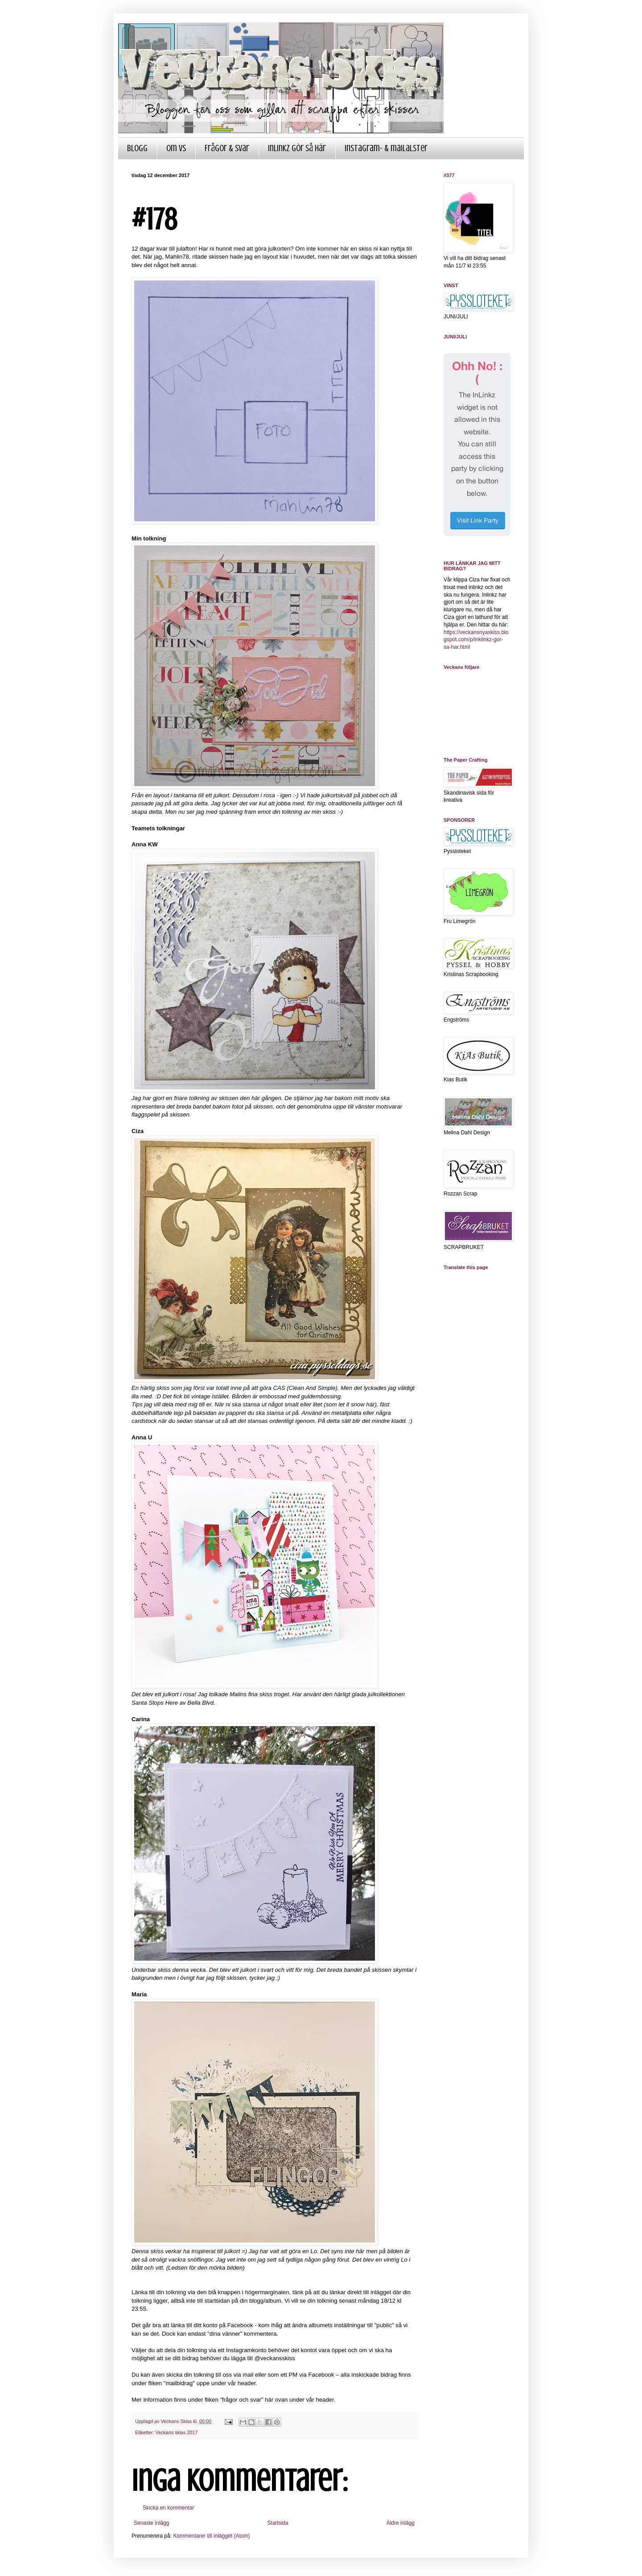 The height and width of the screenshot is (2576, 642). I want to click on Skicka en kommentar, so click(168, 2508).